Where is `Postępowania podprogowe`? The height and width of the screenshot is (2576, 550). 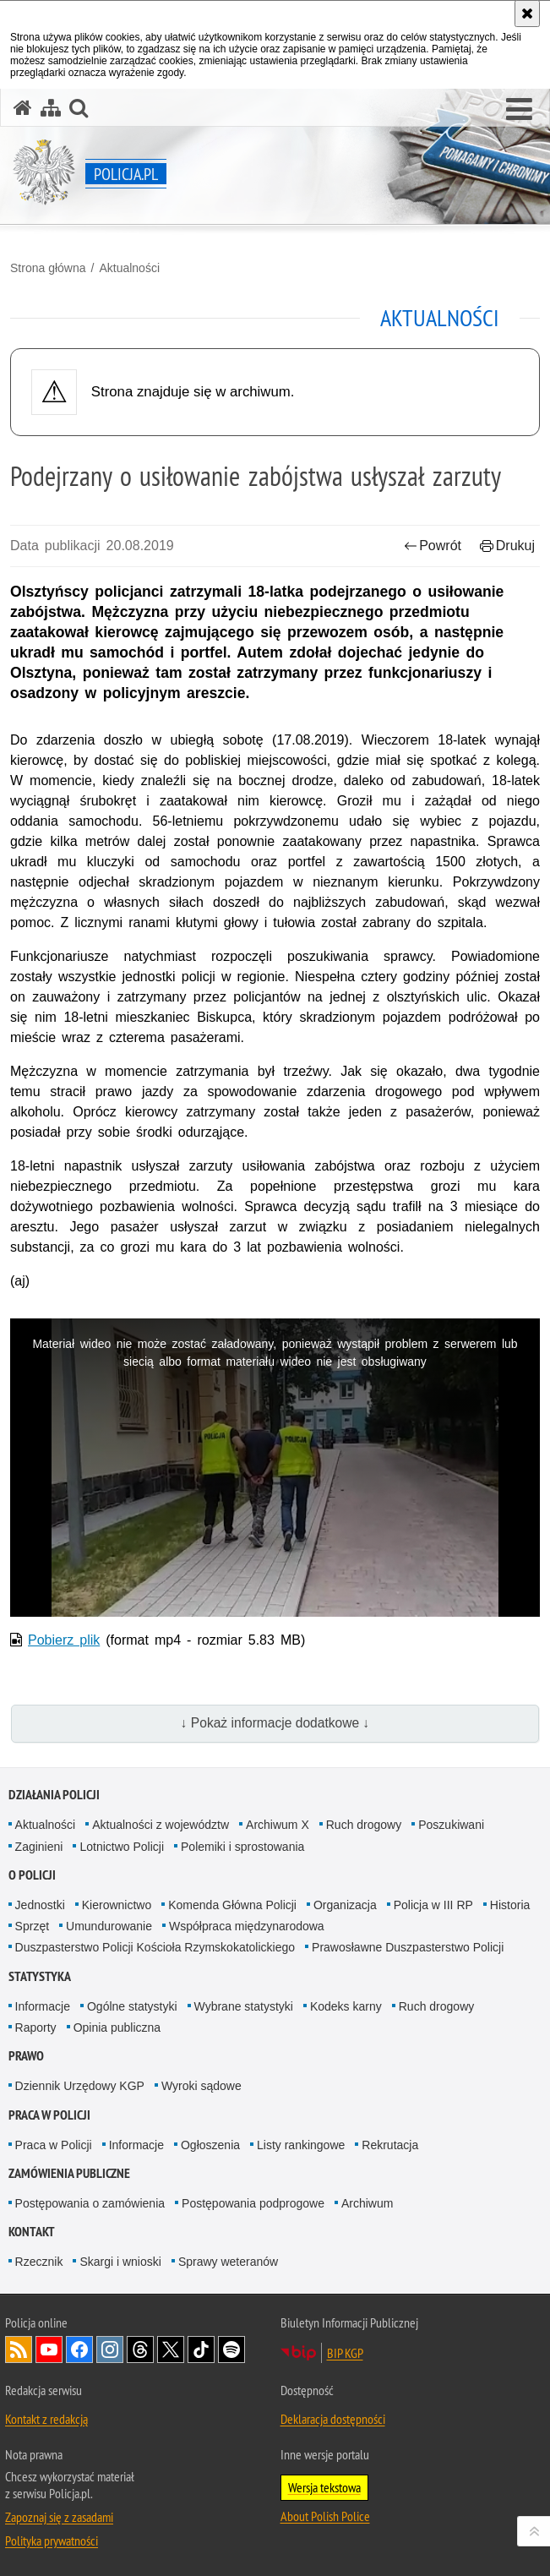
Postępowania podprogowe is located at coordinates (253, 2203).